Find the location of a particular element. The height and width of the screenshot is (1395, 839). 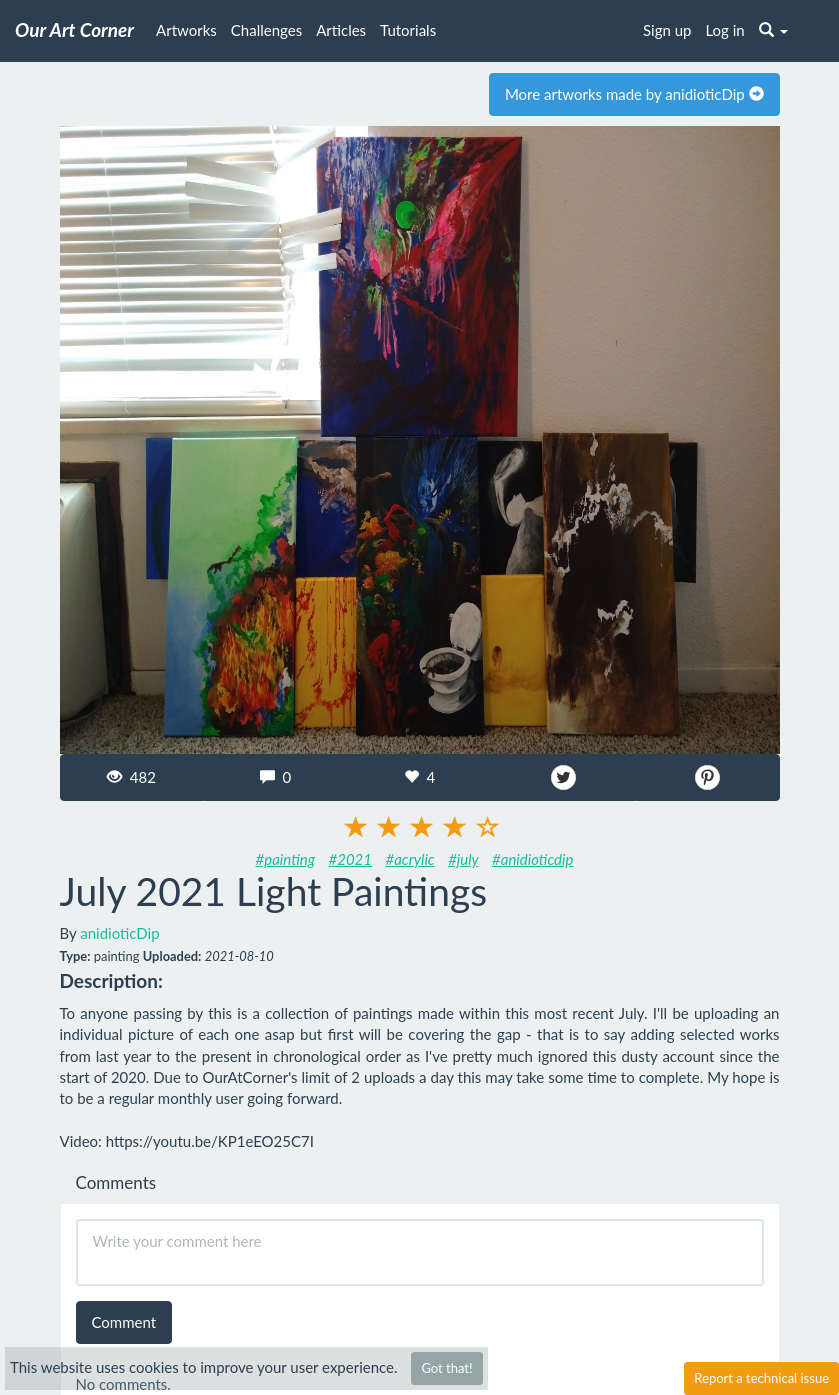

anidioticDip is located at coordinates (119, 933).